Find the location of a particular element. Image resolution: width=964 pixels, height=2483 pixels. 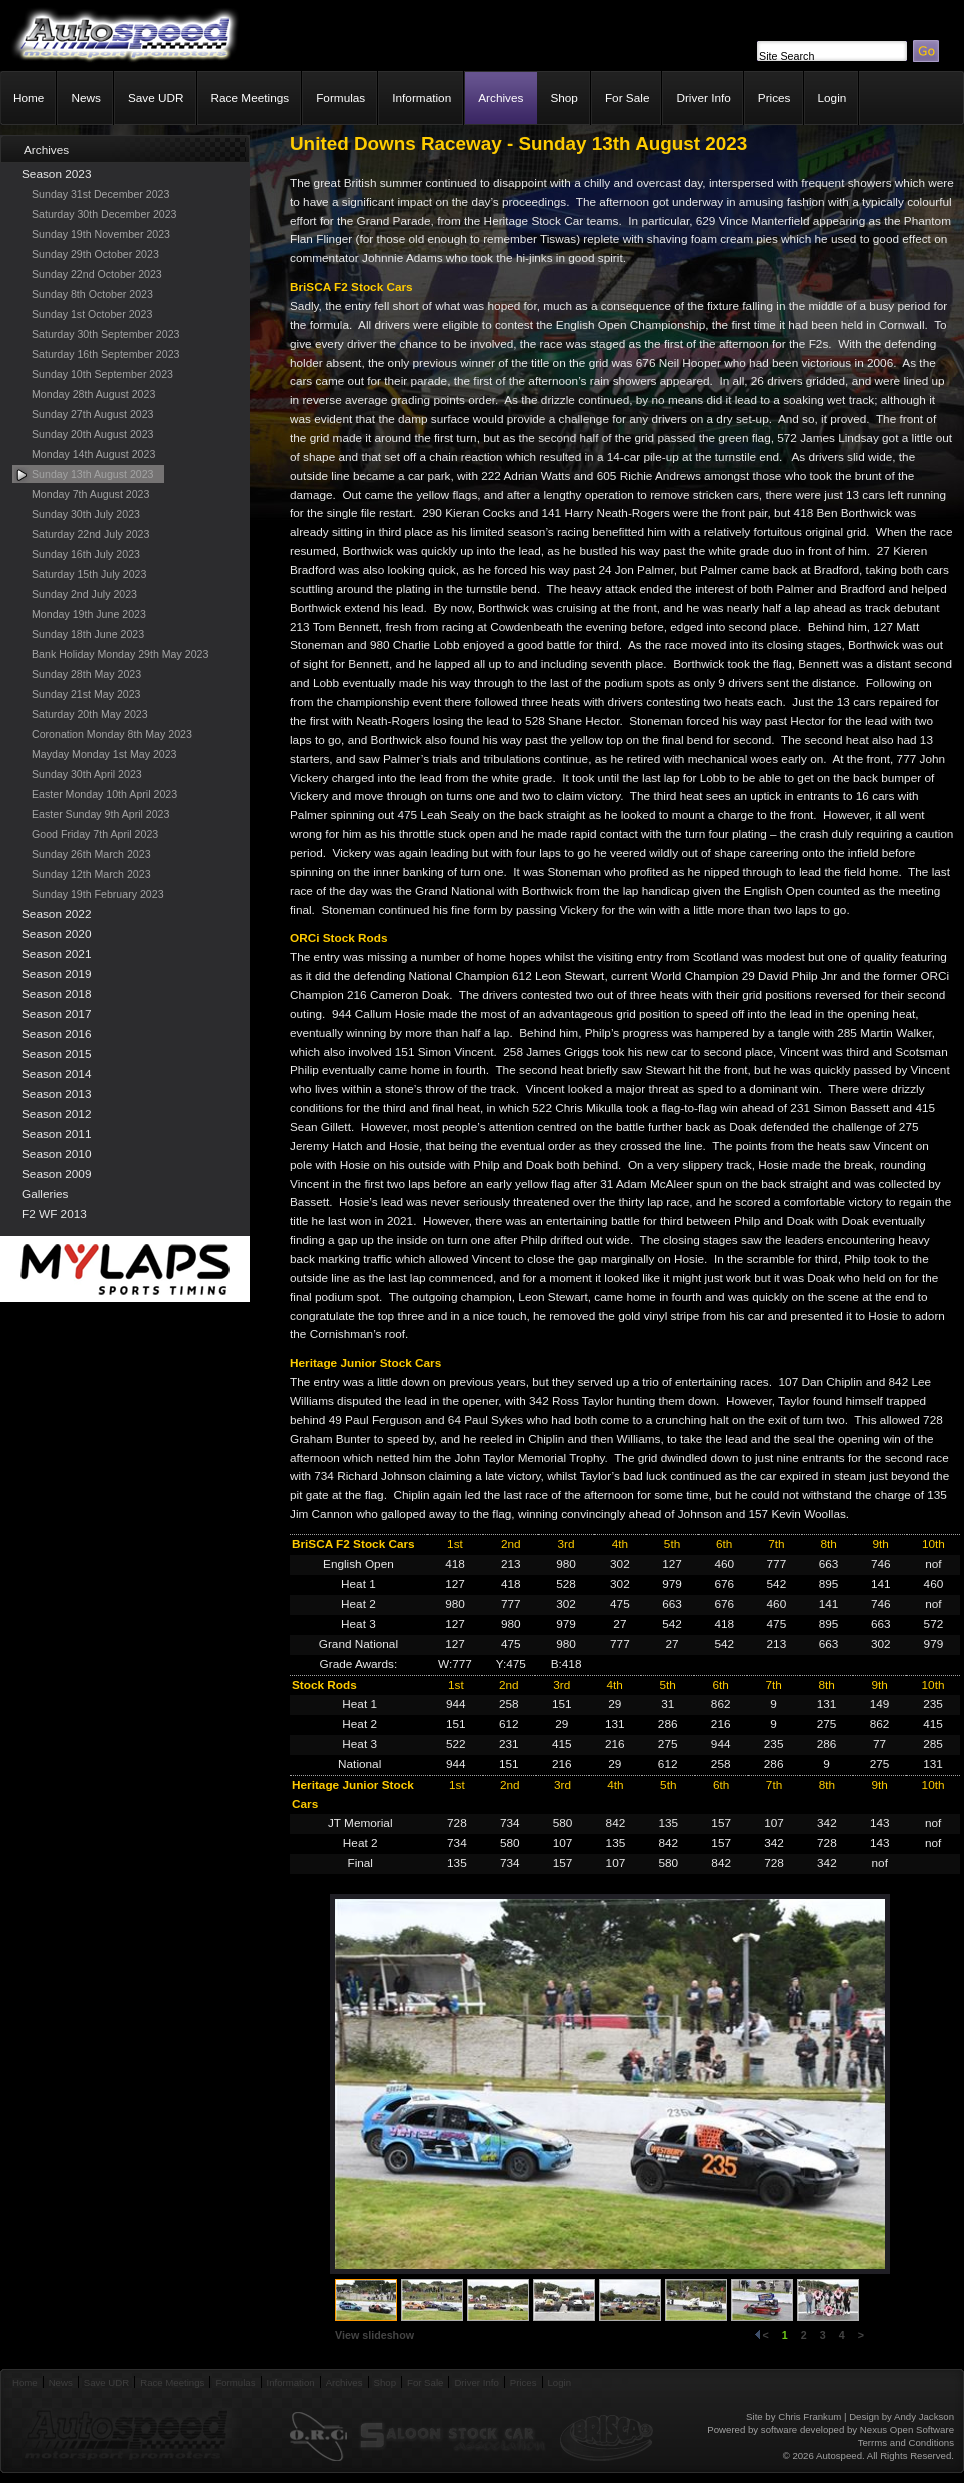

View slideshow is located at coordinates (374, 2335).